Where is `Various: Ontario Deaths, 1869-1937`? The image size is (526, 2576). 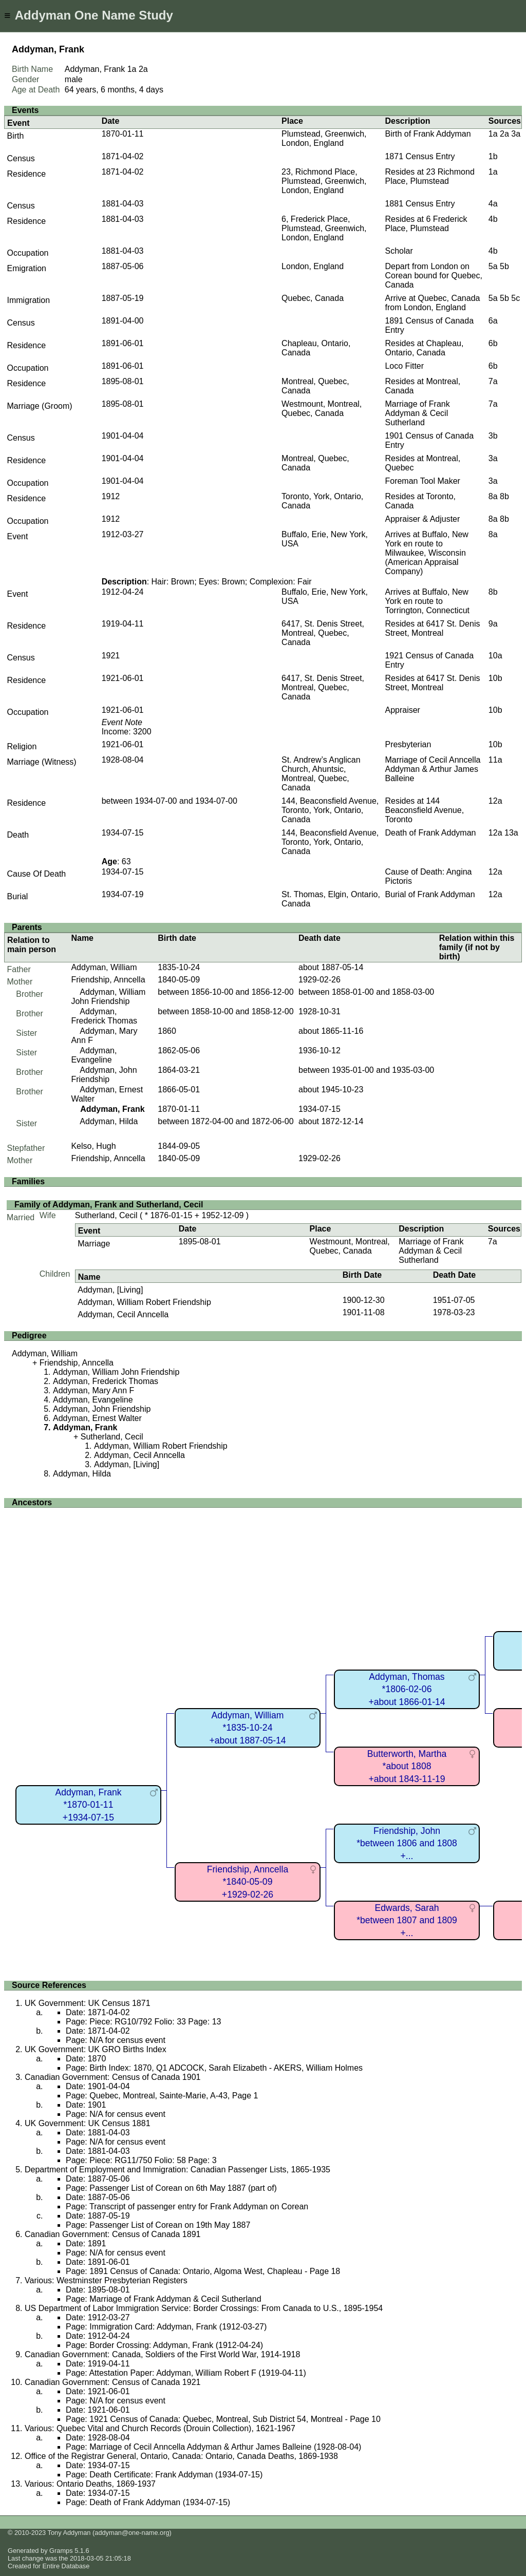
Various: Ontario Deaths, 1869-1937 is located at coordinates (90, 2483).